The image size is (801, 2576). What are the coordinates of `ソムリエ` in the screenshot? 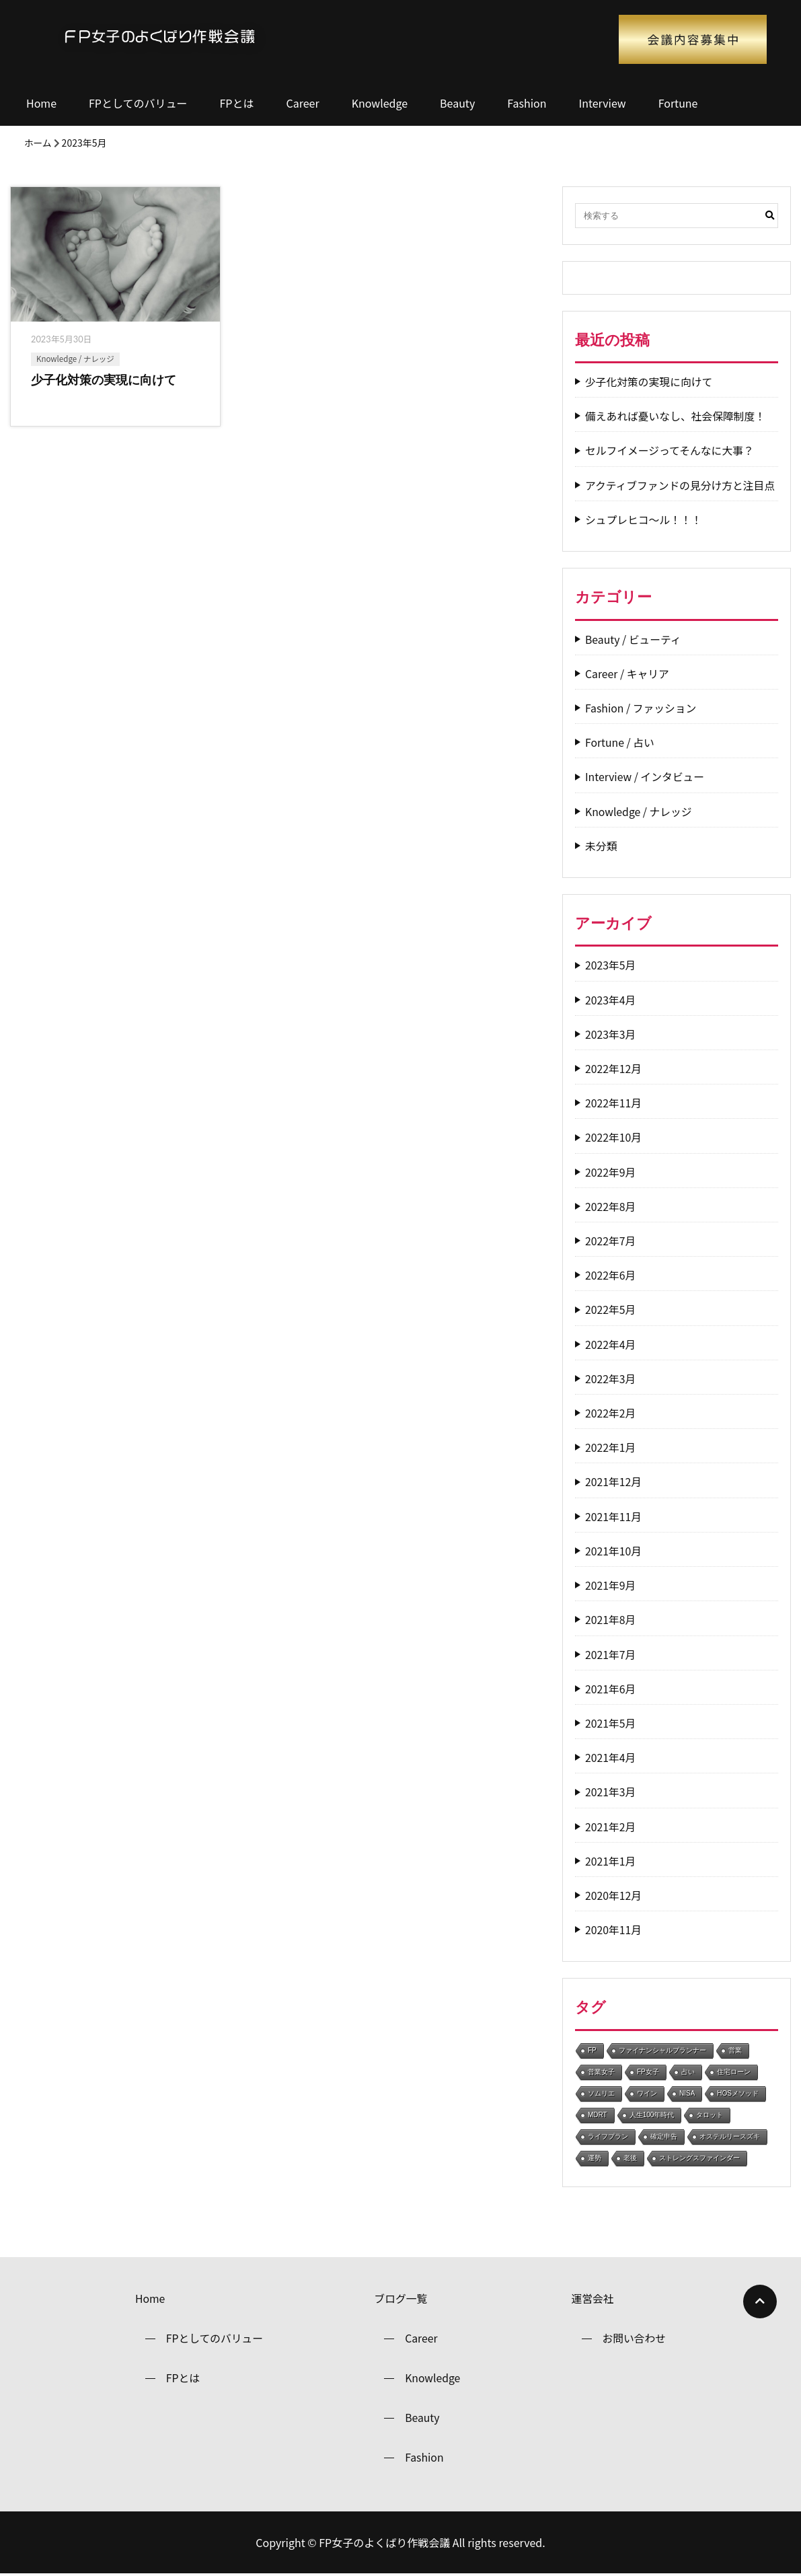 It's located at (601, 2093).